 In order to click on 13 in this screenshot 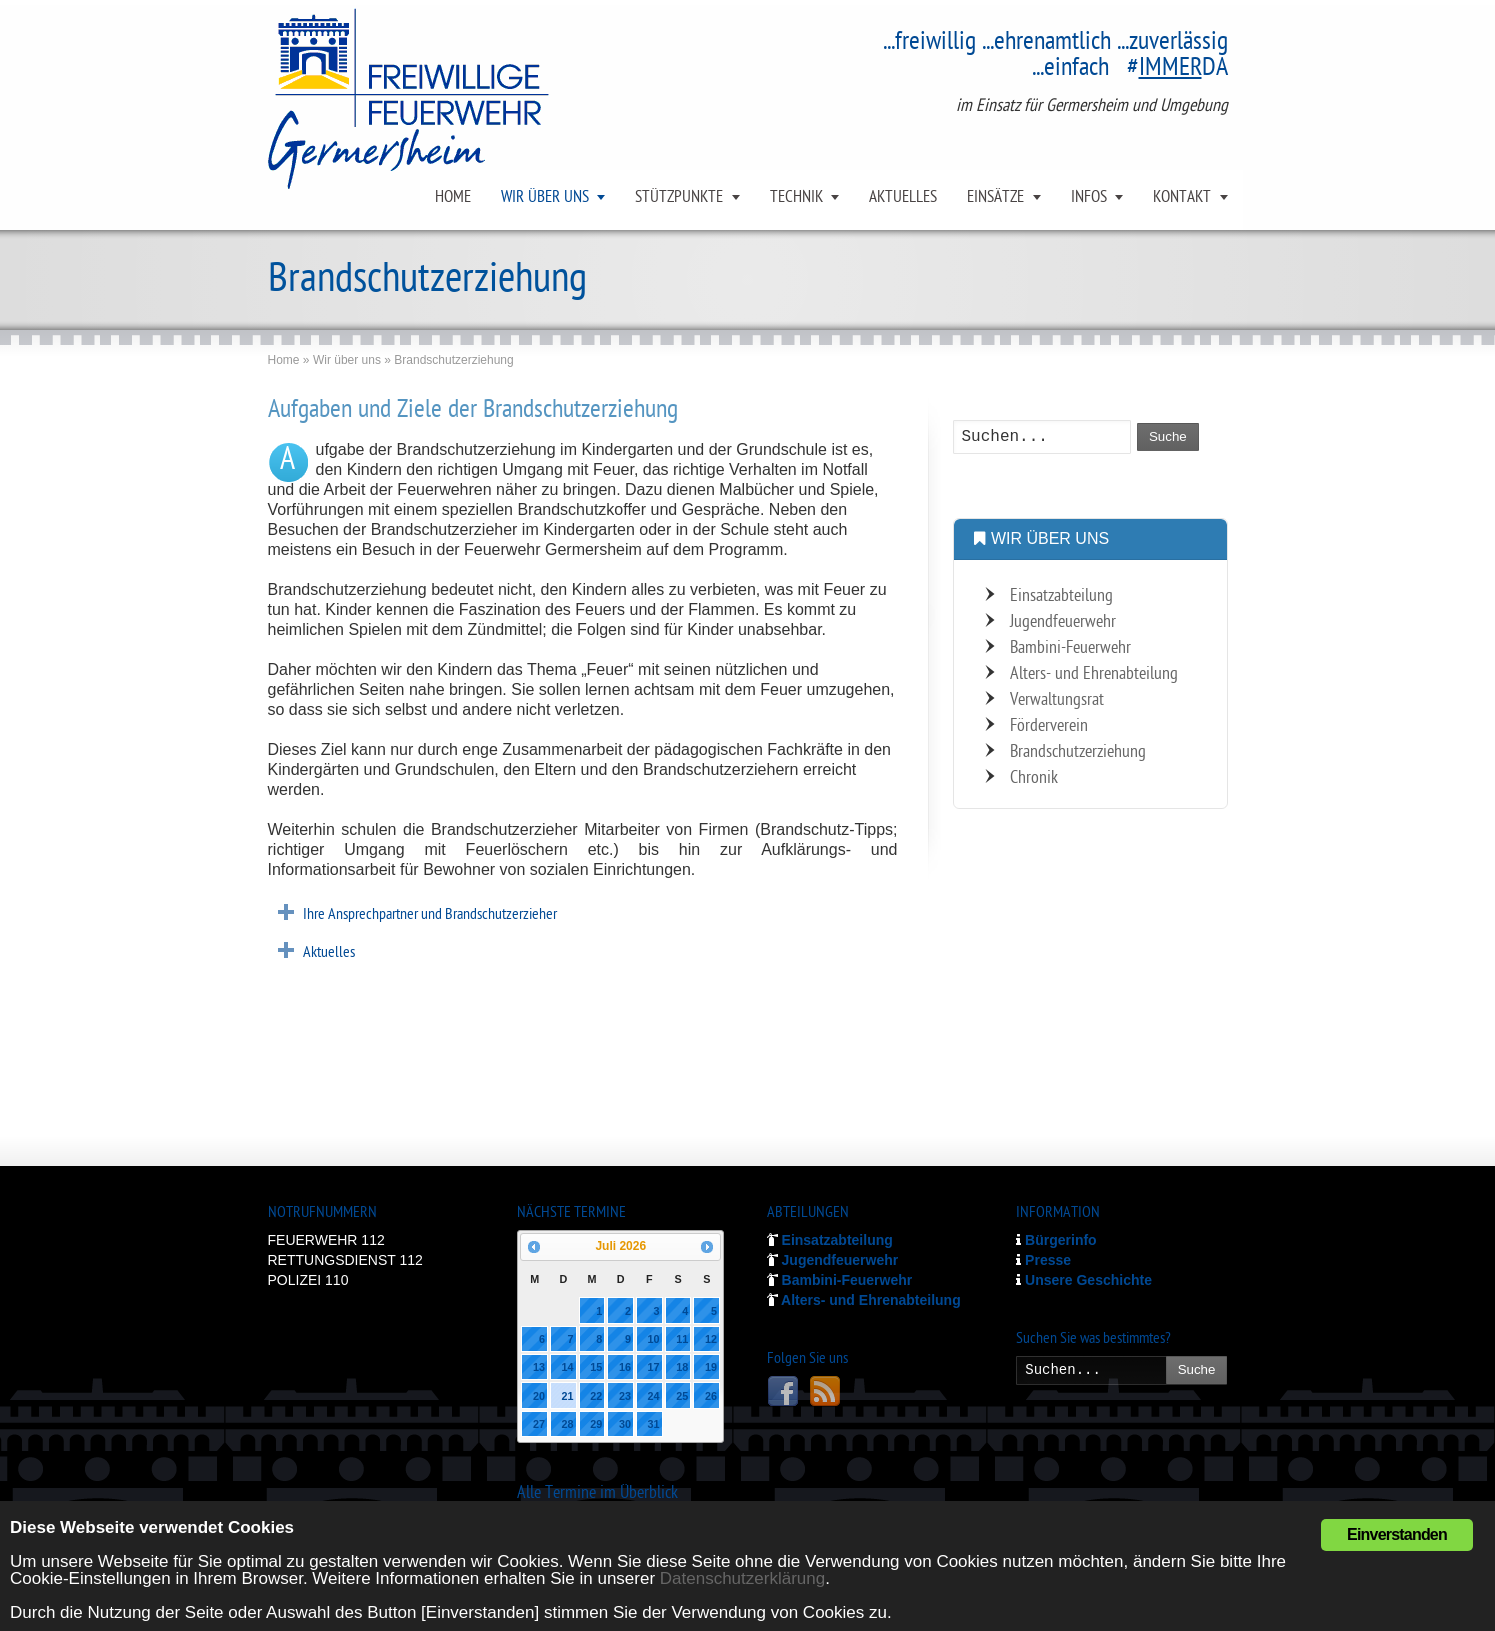, I will do `click(539, 1367)`.